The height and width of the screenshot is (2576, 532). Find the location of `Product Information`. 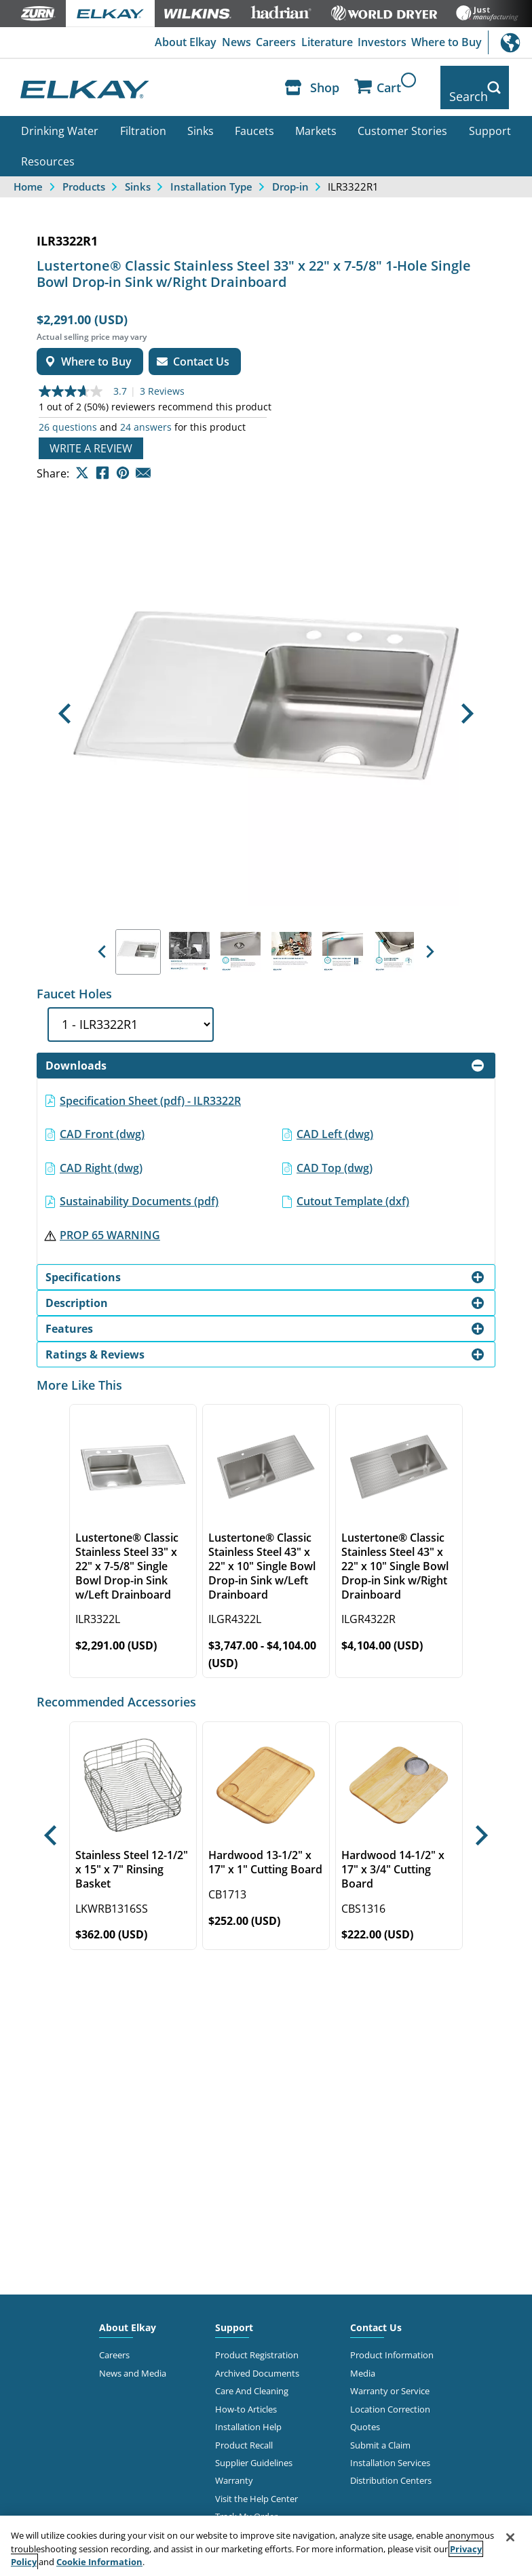

Product Information is located at coordinates (392, 2340).